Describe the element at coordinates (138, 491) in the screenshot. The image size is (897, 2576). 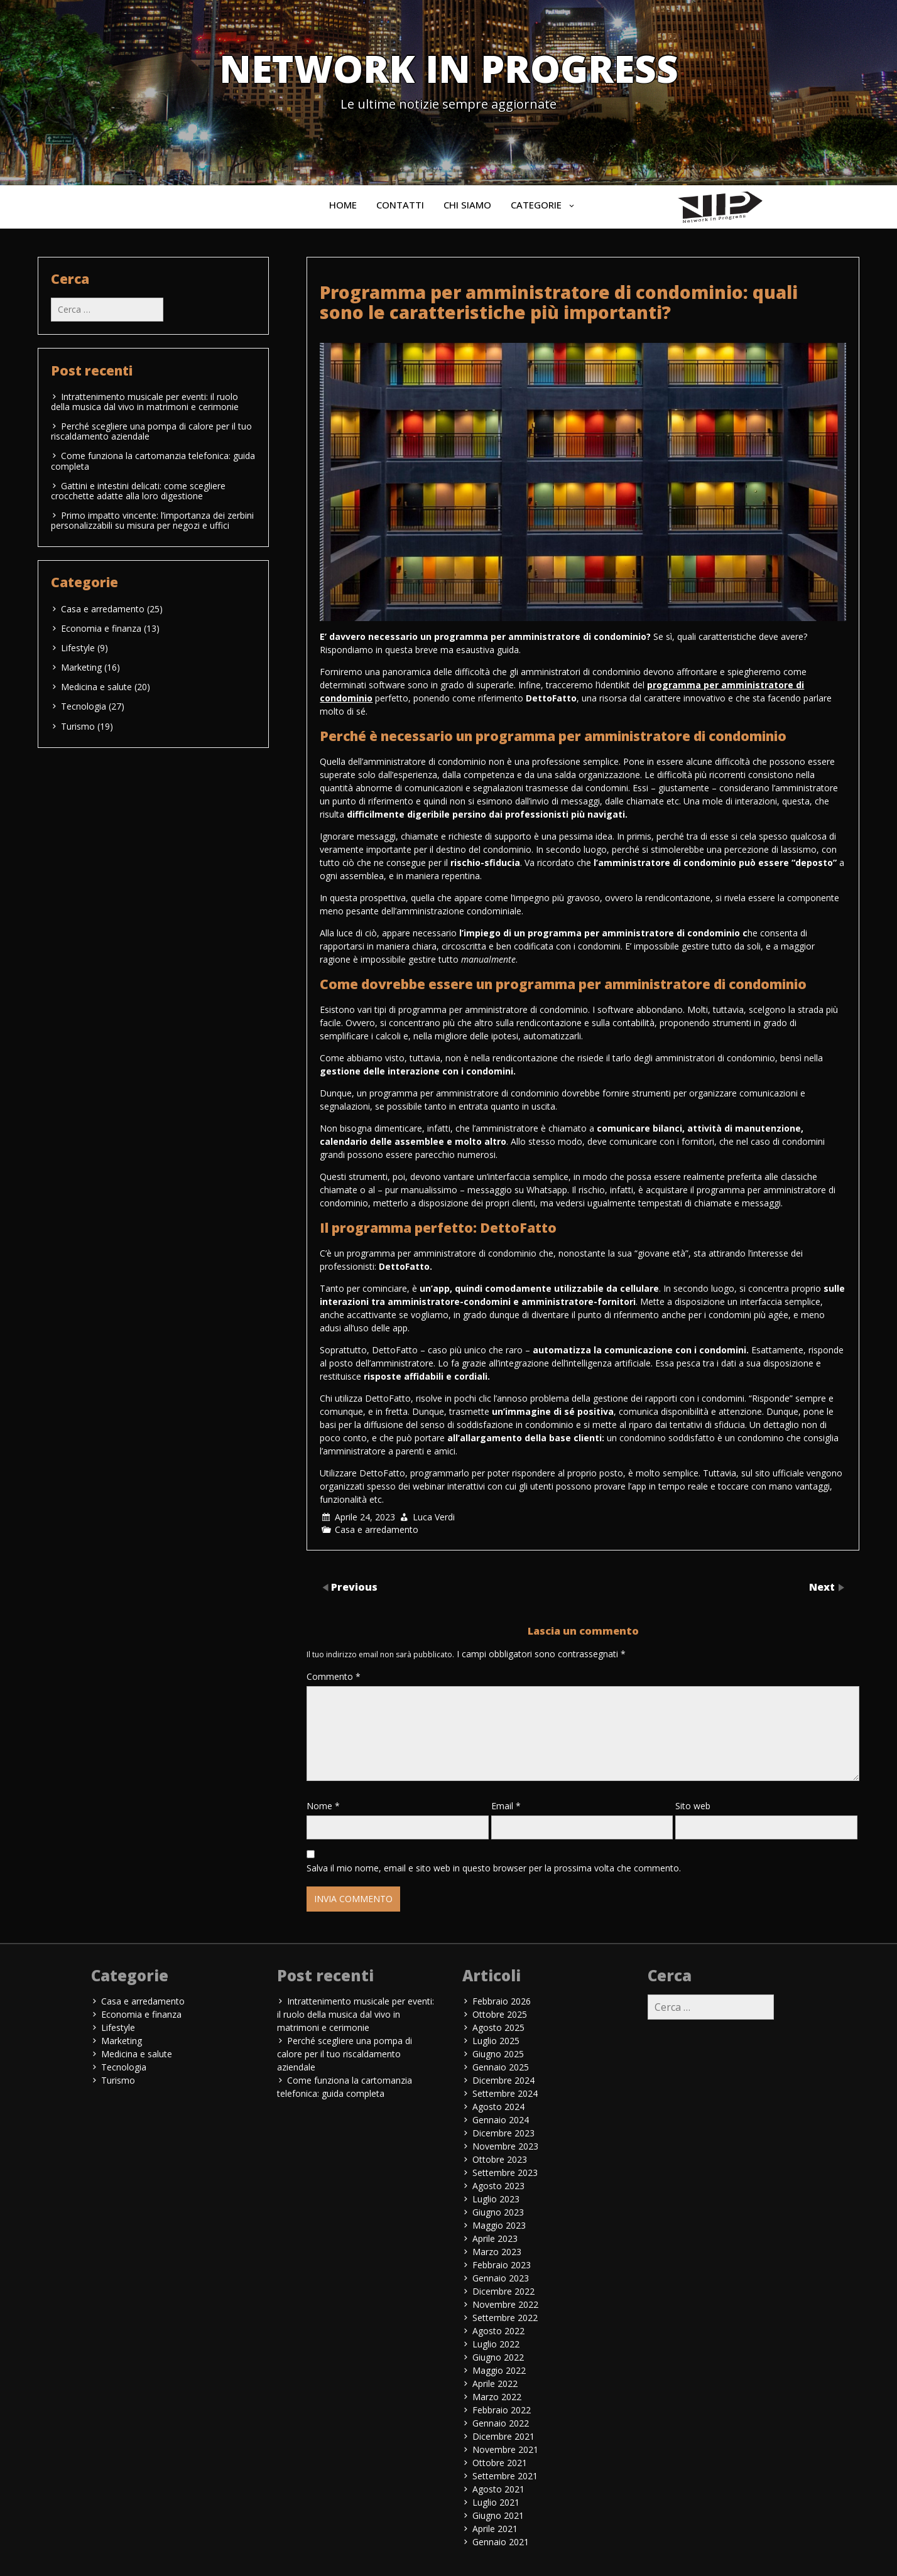
I see `Gattini e intestini delicati: come scegliere crocchette adatte alla loro digestione` at that location.